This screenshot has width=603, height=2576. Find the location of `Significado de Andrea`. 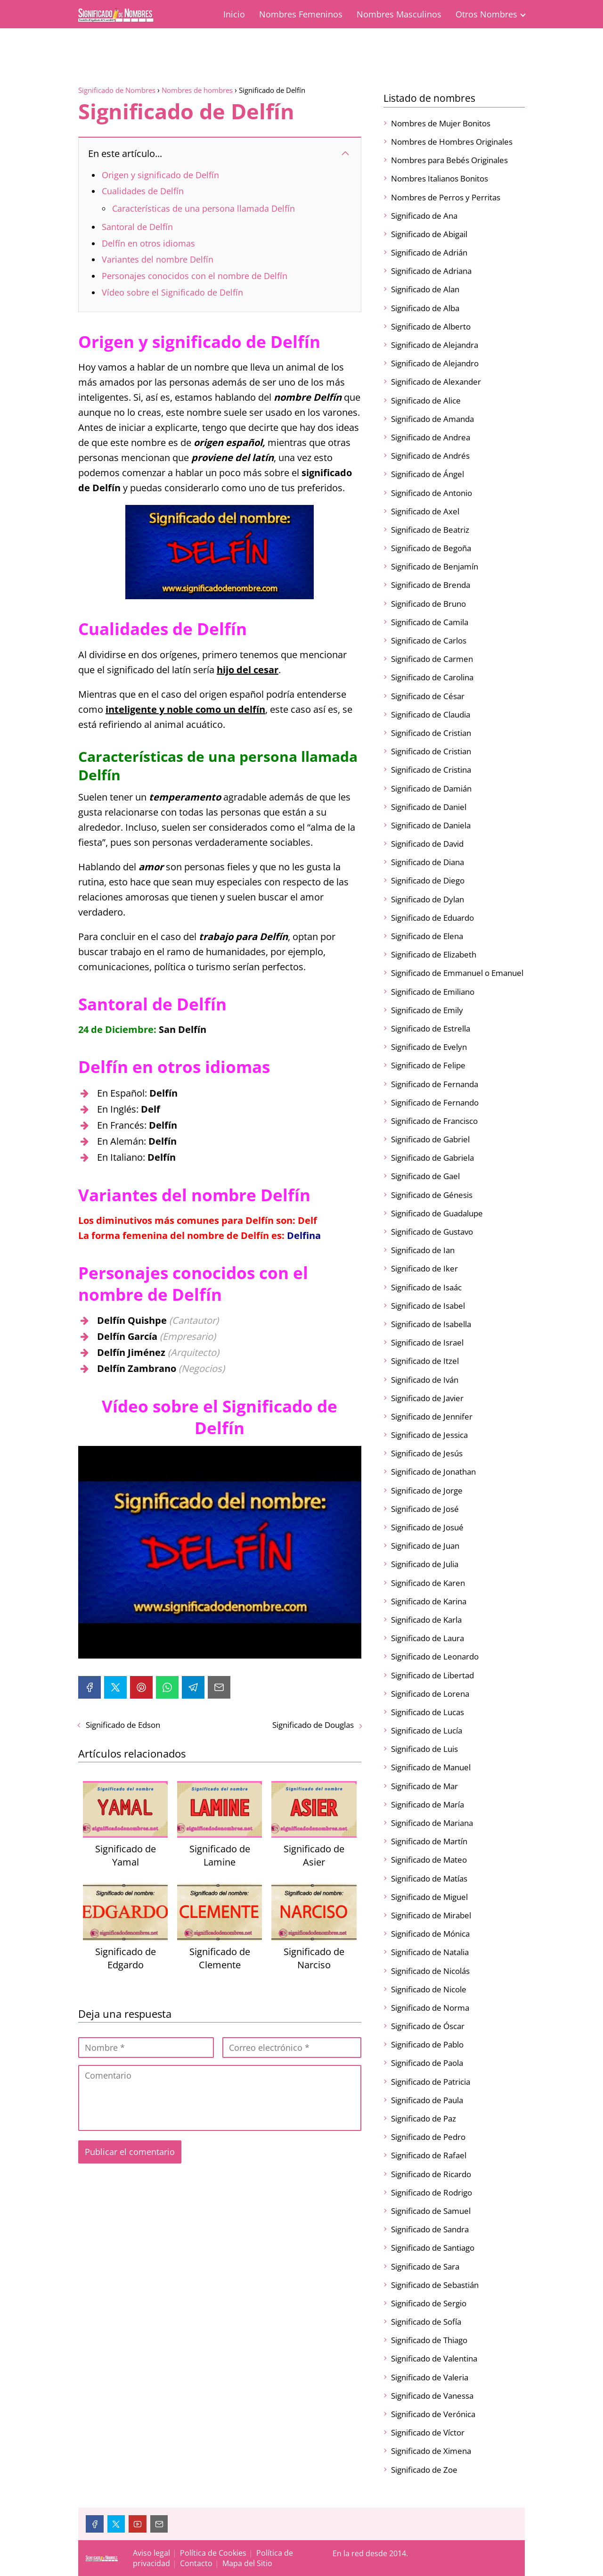

Significado de Andrea is located at coordinates (430, 437).